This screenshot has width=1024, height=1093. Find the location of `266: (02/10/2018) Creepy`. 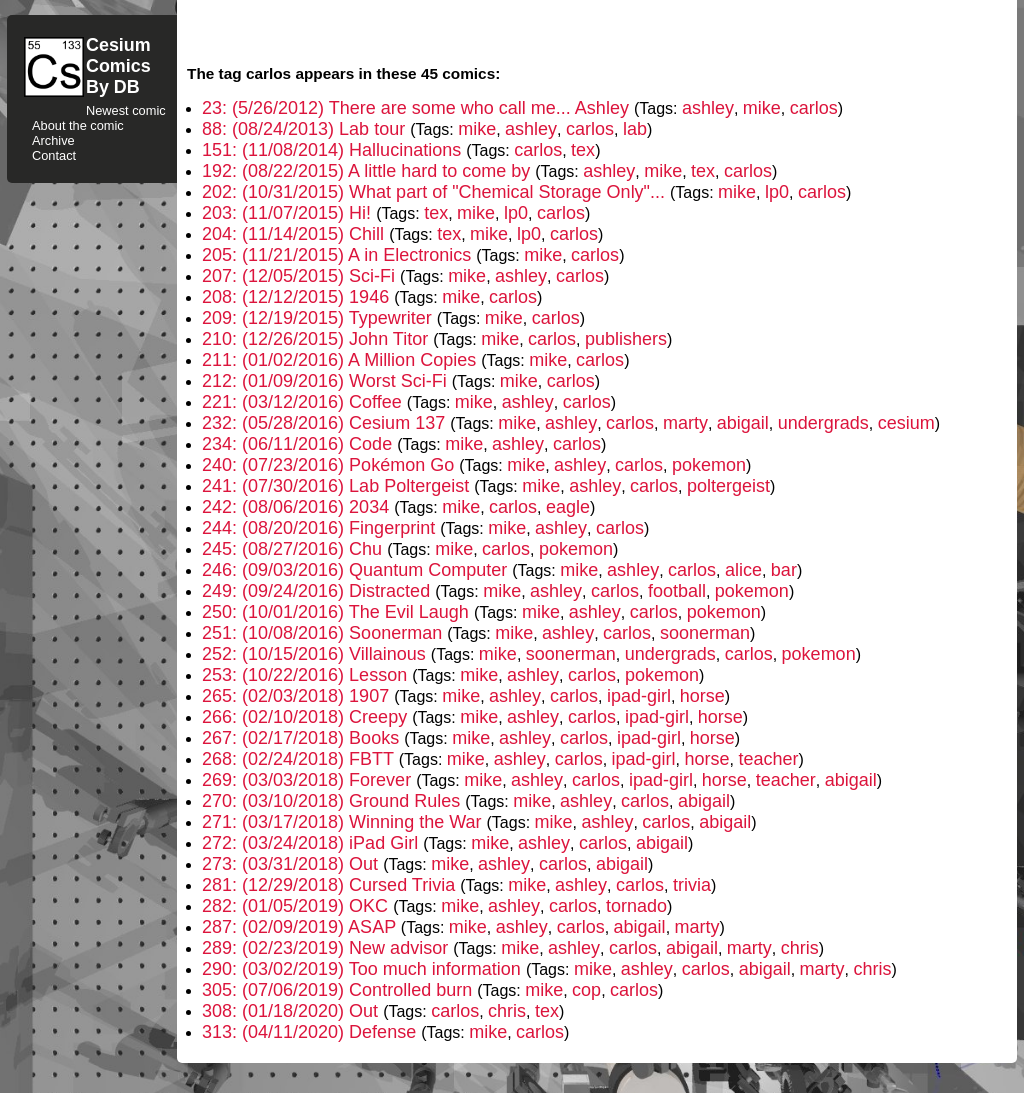

266: (02/10/2018) Creepy is located at coordinates (307, 717).